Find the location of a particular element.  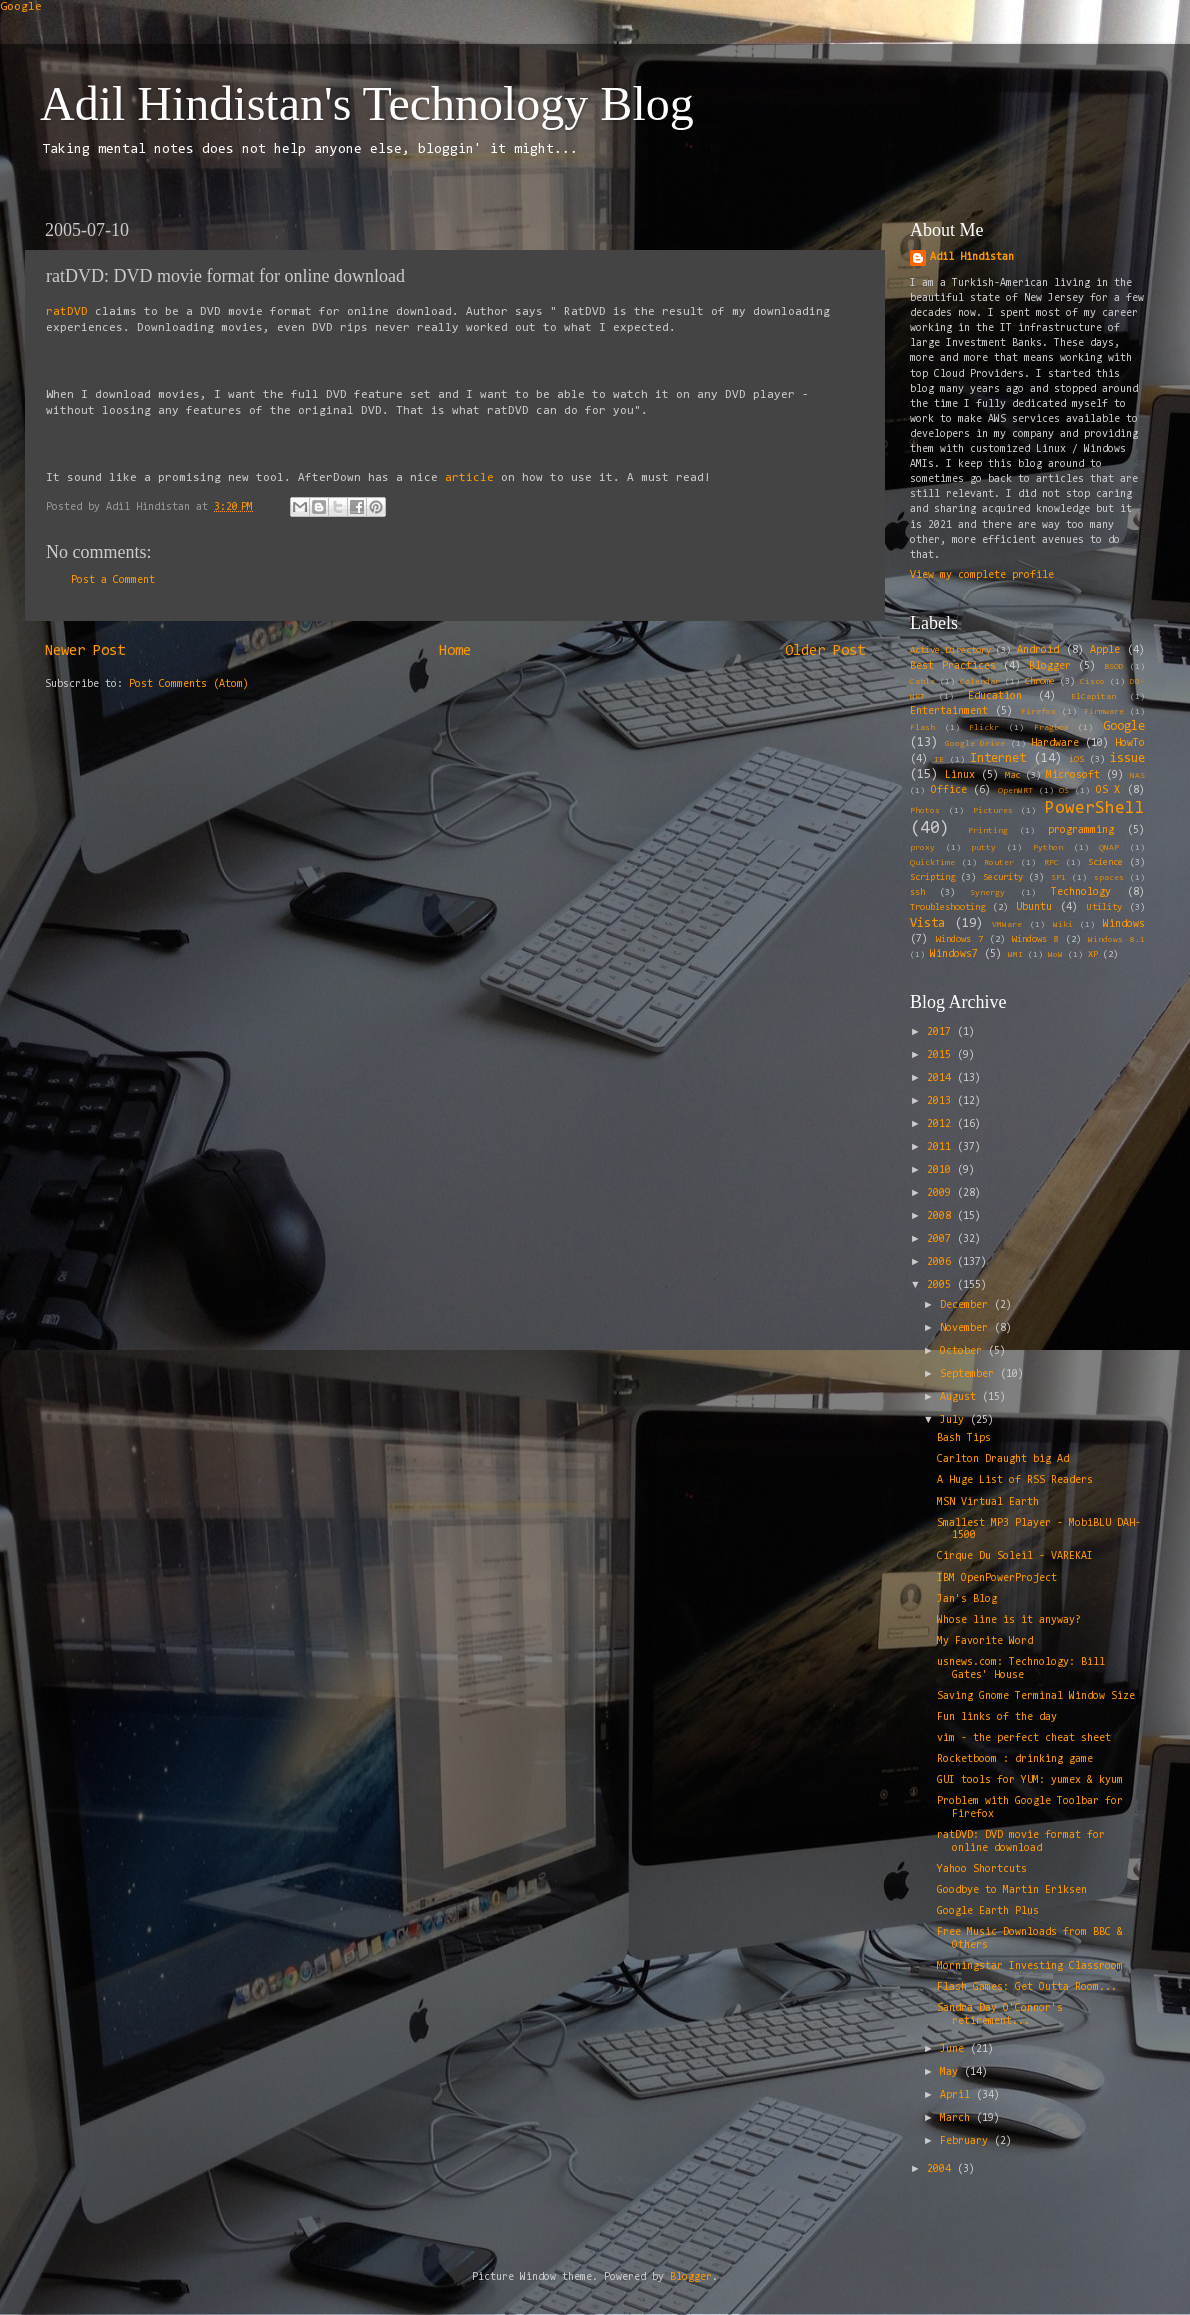

Carlton Draught big Ad is located at coordinates (1003, 1459).